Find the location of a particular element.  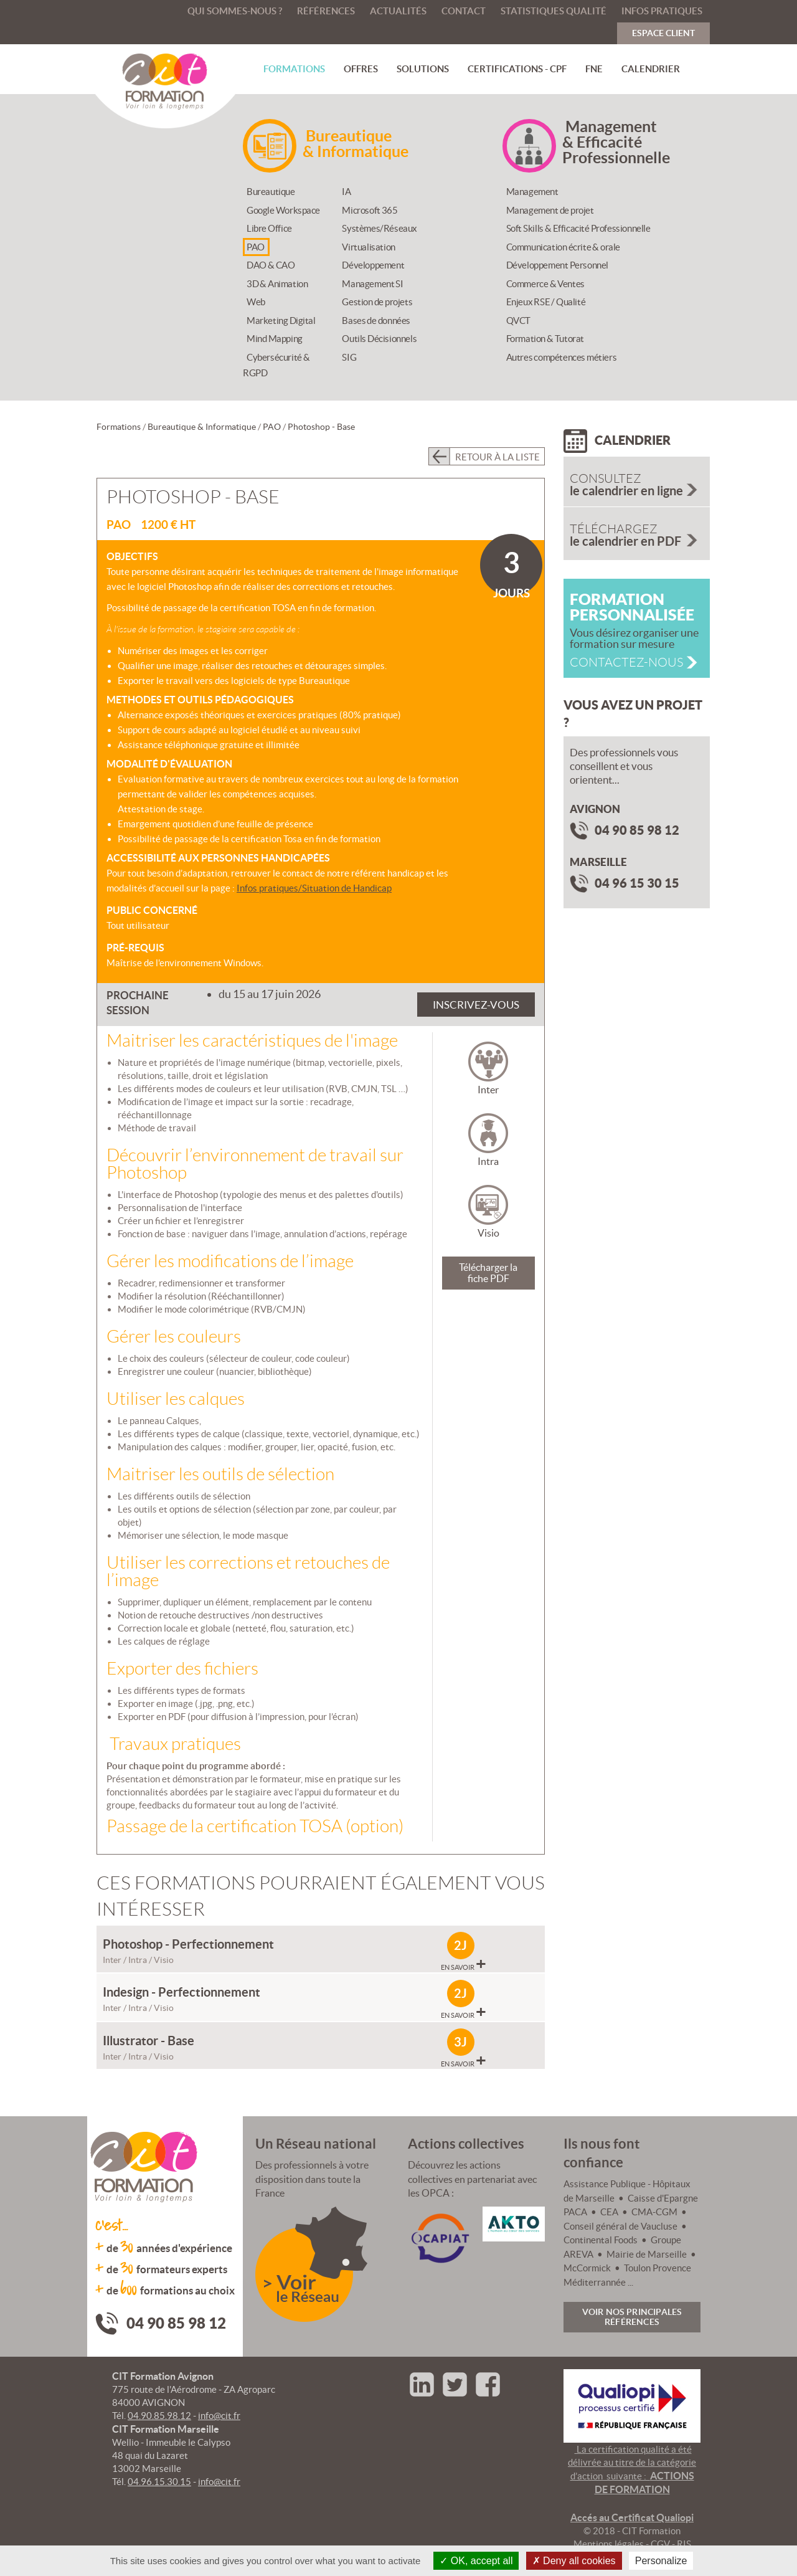

Retour à la liste is located at coordinates (497, 457).